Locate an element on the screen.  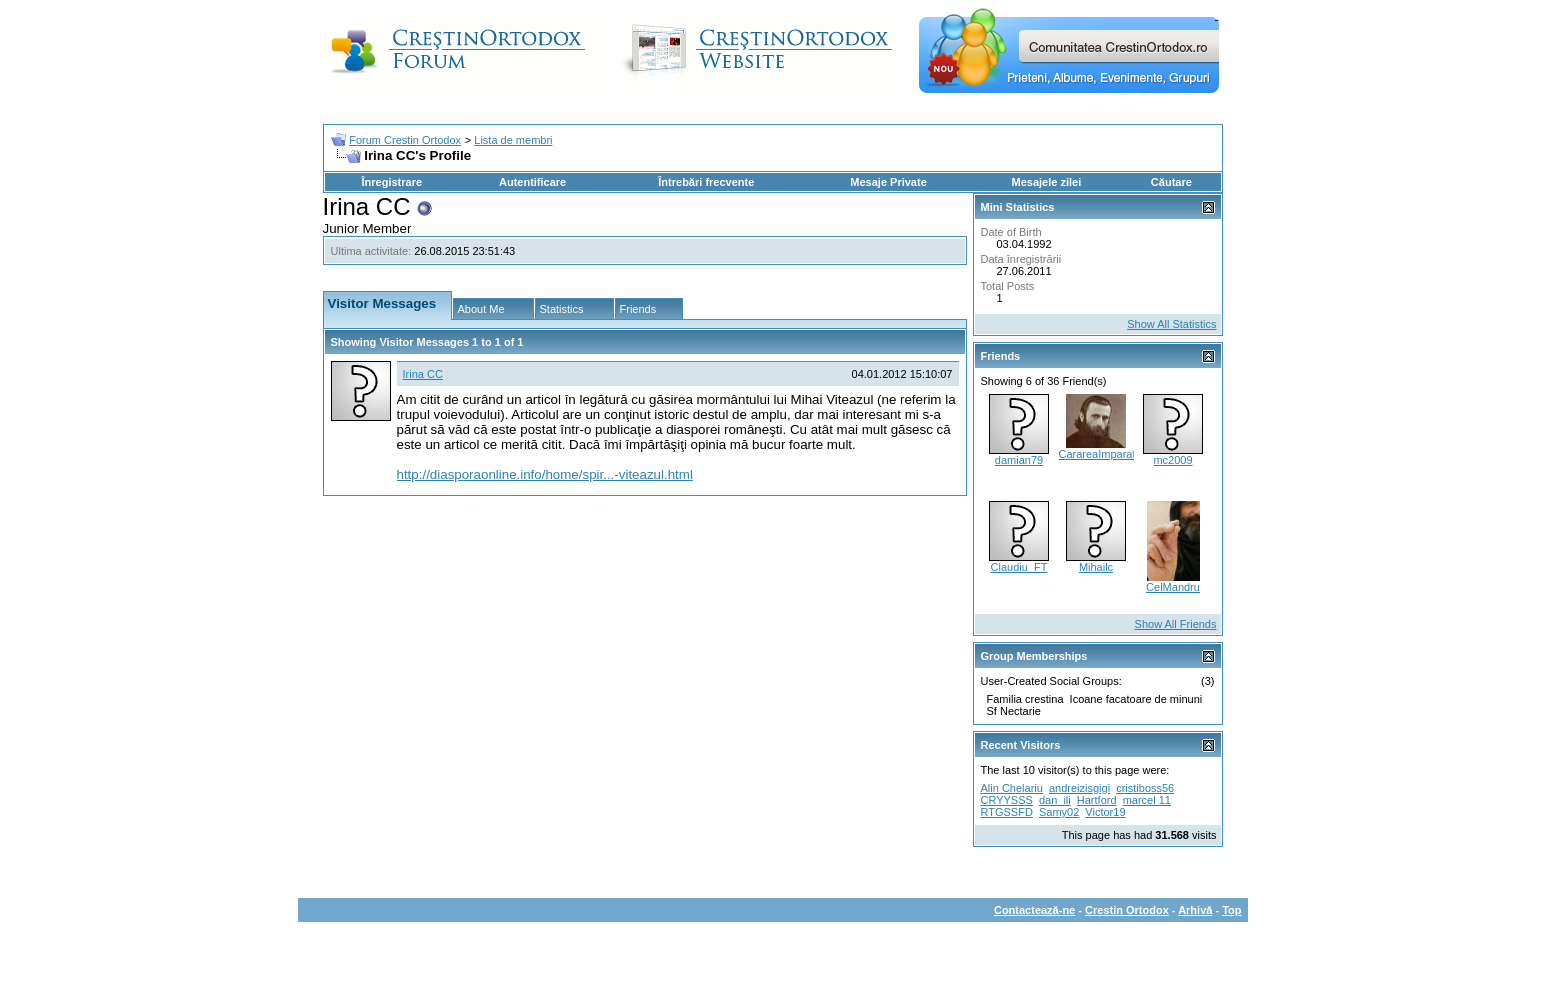
Autentificare is located at coordinates (532, 182).